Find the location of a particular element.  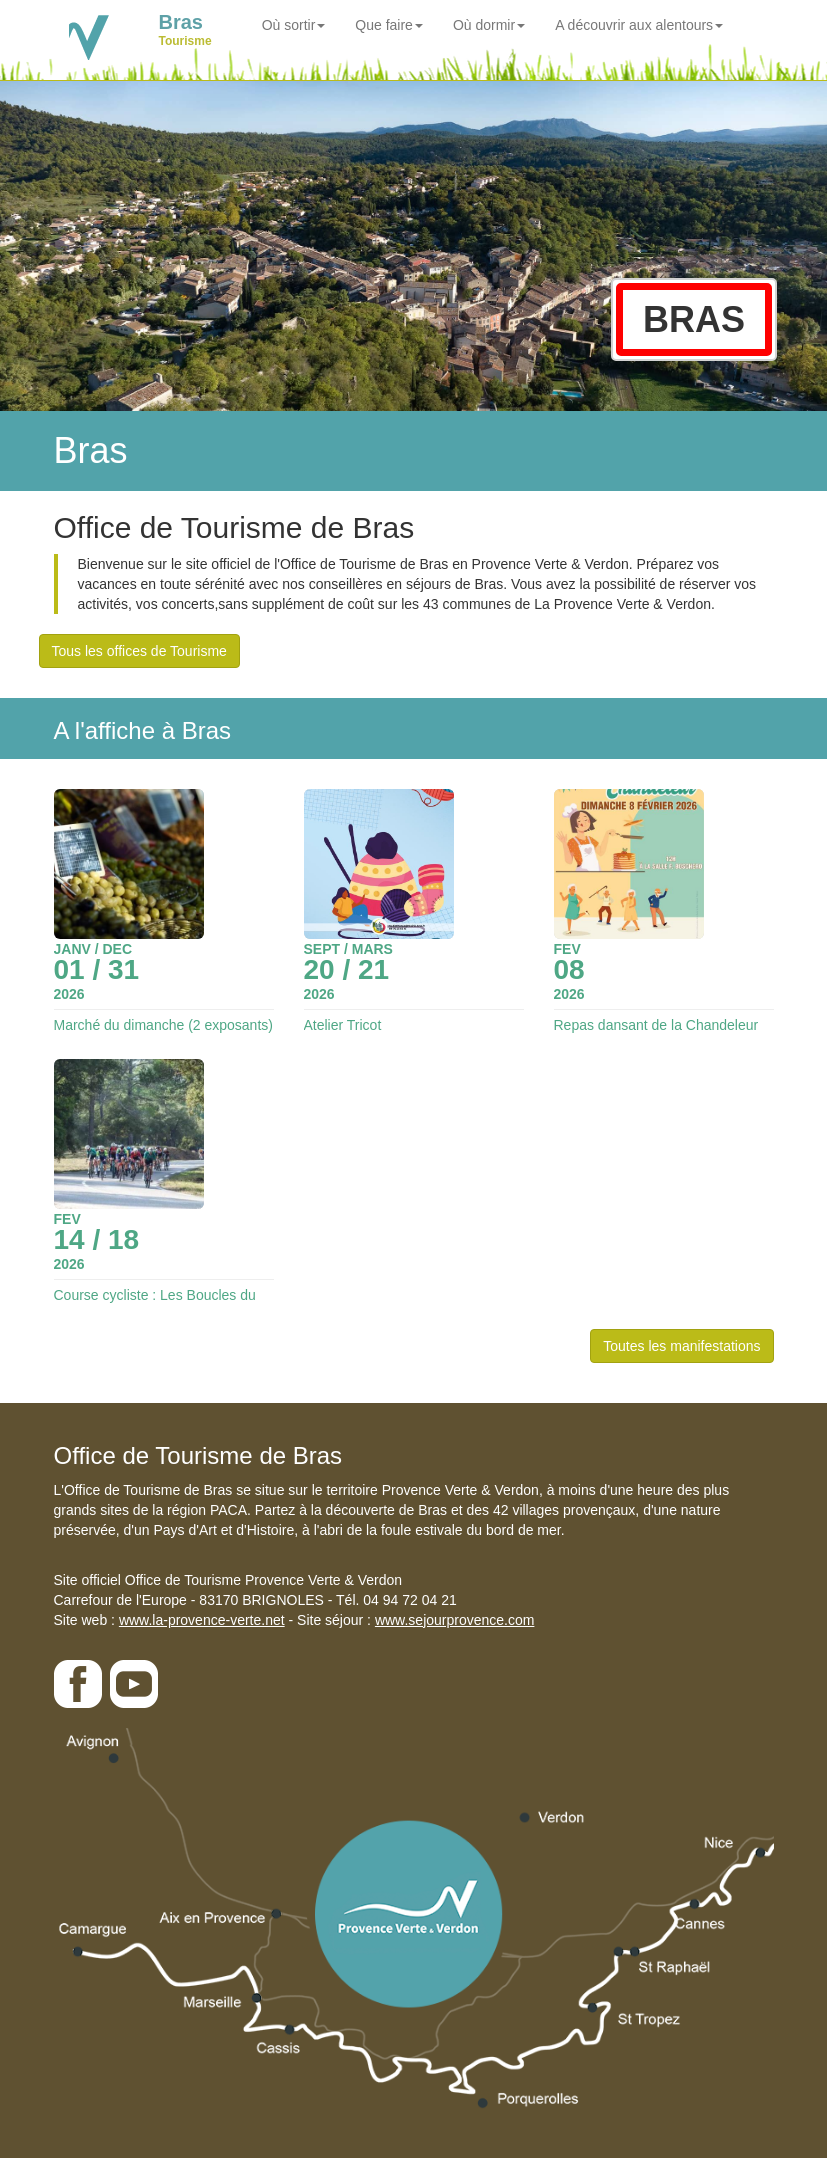

Marché du dimanche (2 exposants) is located at coordinates (163, 1025).